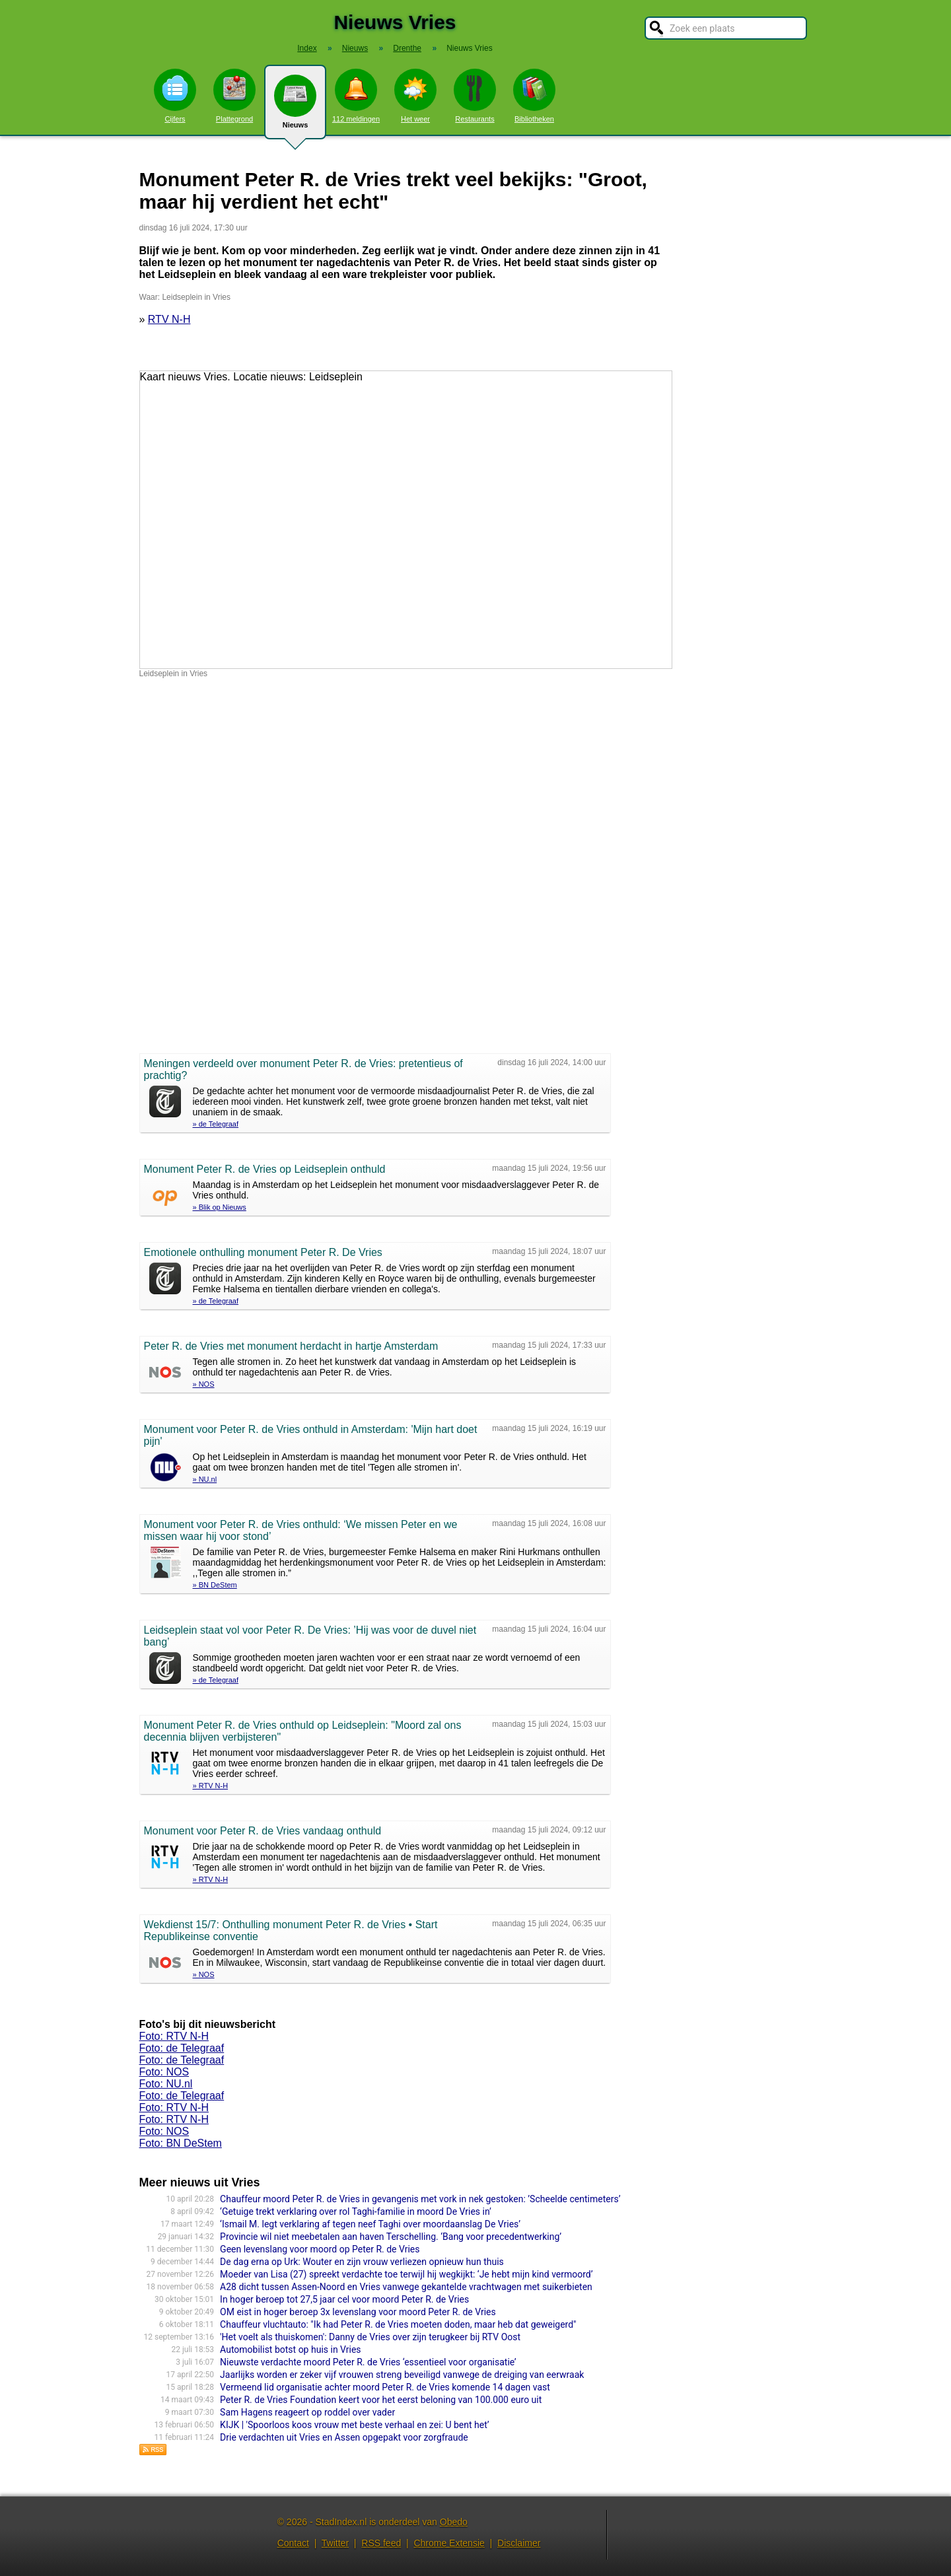 Image resolution: width=951 pixels, height=2576 pixels. What do you see at coordinates (420, 2199) in the screenshot?
I see `Chauffeur moord Peter R. de Vries in gevangenis met vork in nek gestoken: ’Scheelde centimeters’` at bounding box center [420, 2199].